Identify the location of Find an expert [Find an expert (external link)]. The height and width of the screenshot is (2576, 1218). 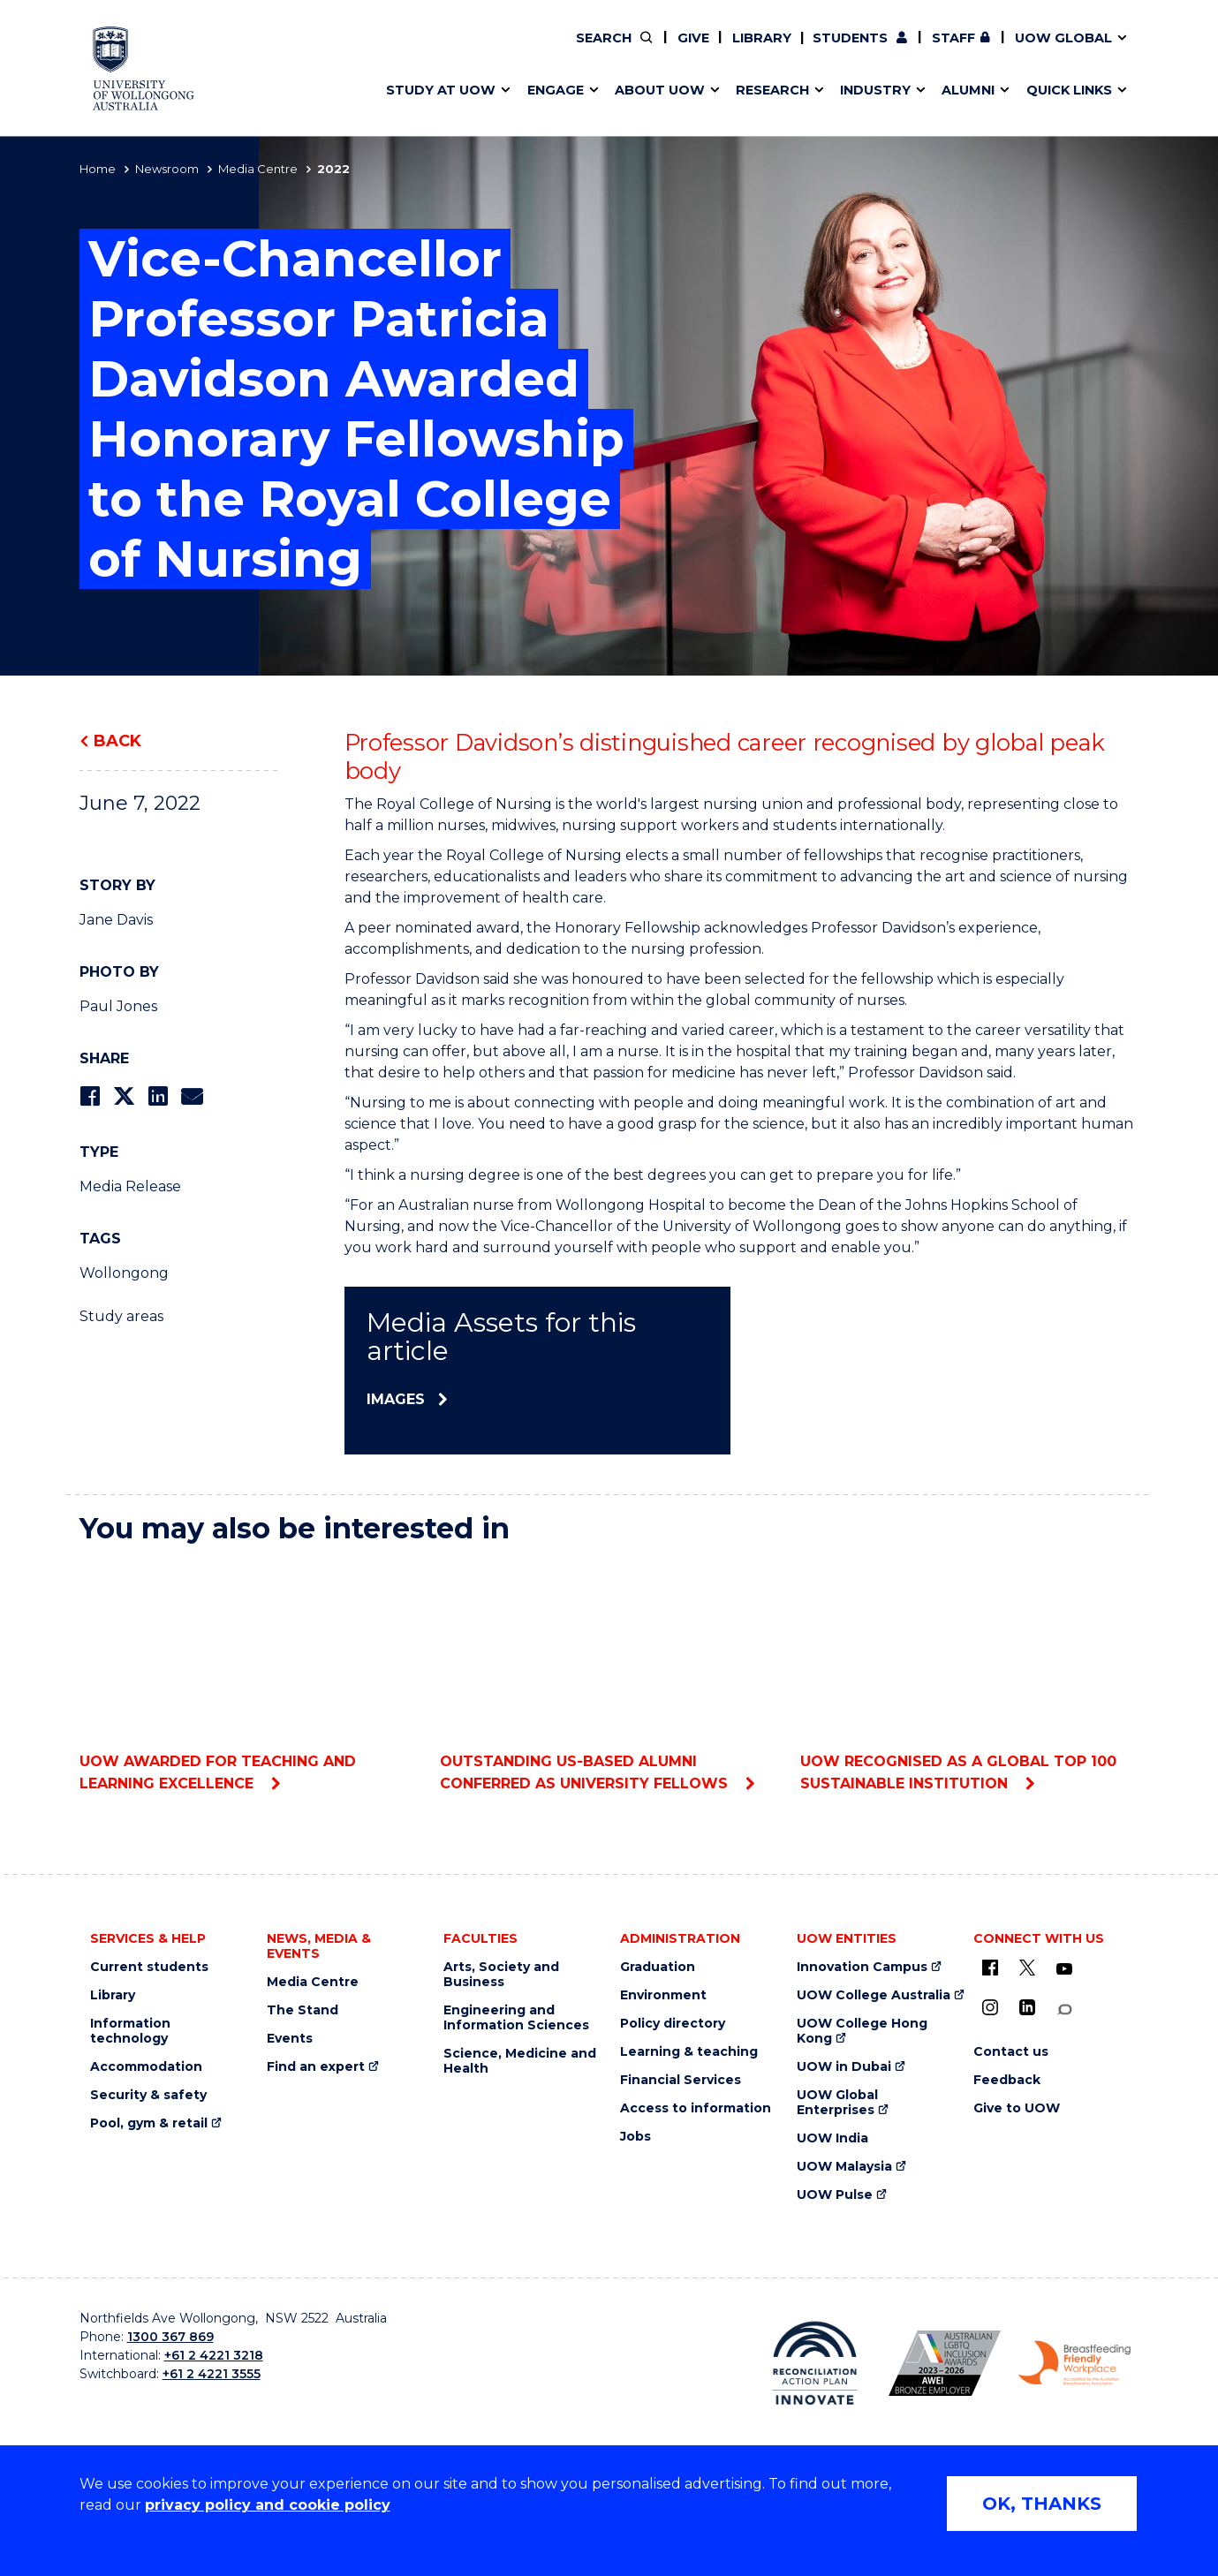
(702, 50).